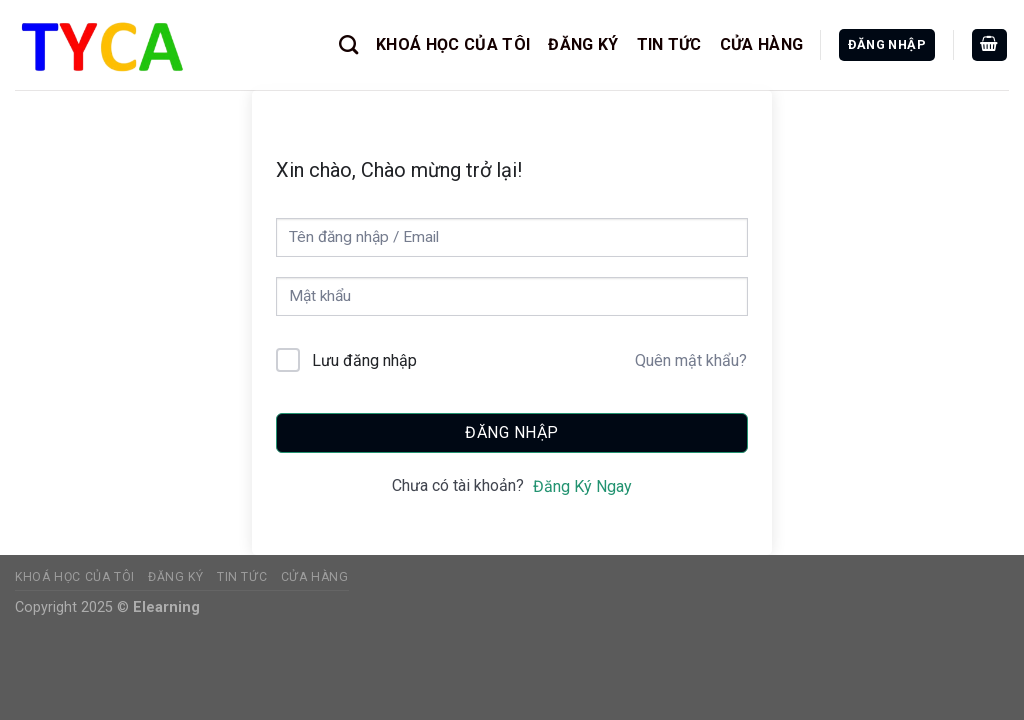 This screenshot has width=1024, height=720. I want to click on [Tìm kiếm], so click(348, 44).